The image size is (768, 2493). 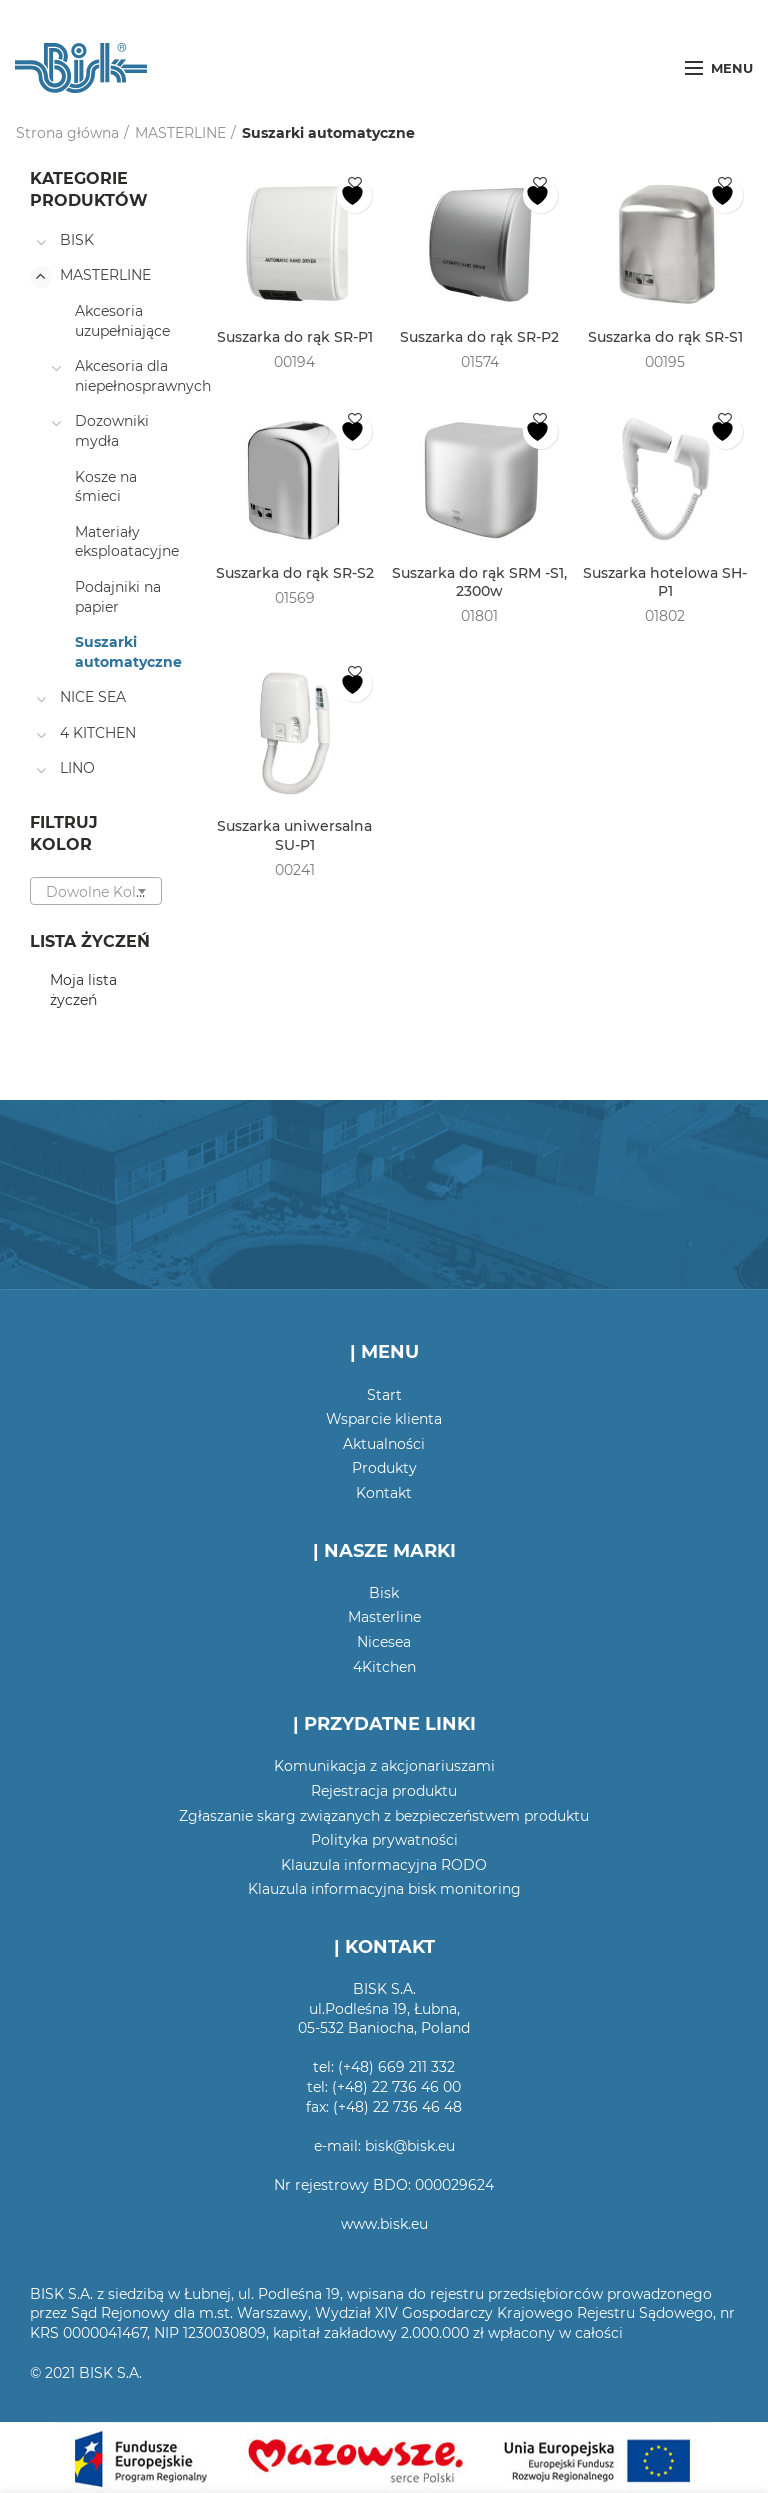 What do you see at coordinates (67, 133) in the screenshot?
I see `Strona główna` at bounding box center [67, 133].